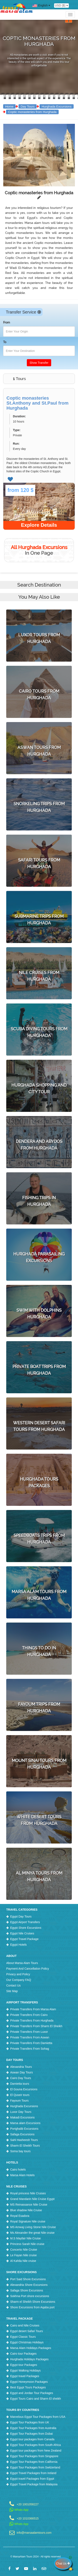  I want to click on Hurghada Excursions, so click(56, 106).